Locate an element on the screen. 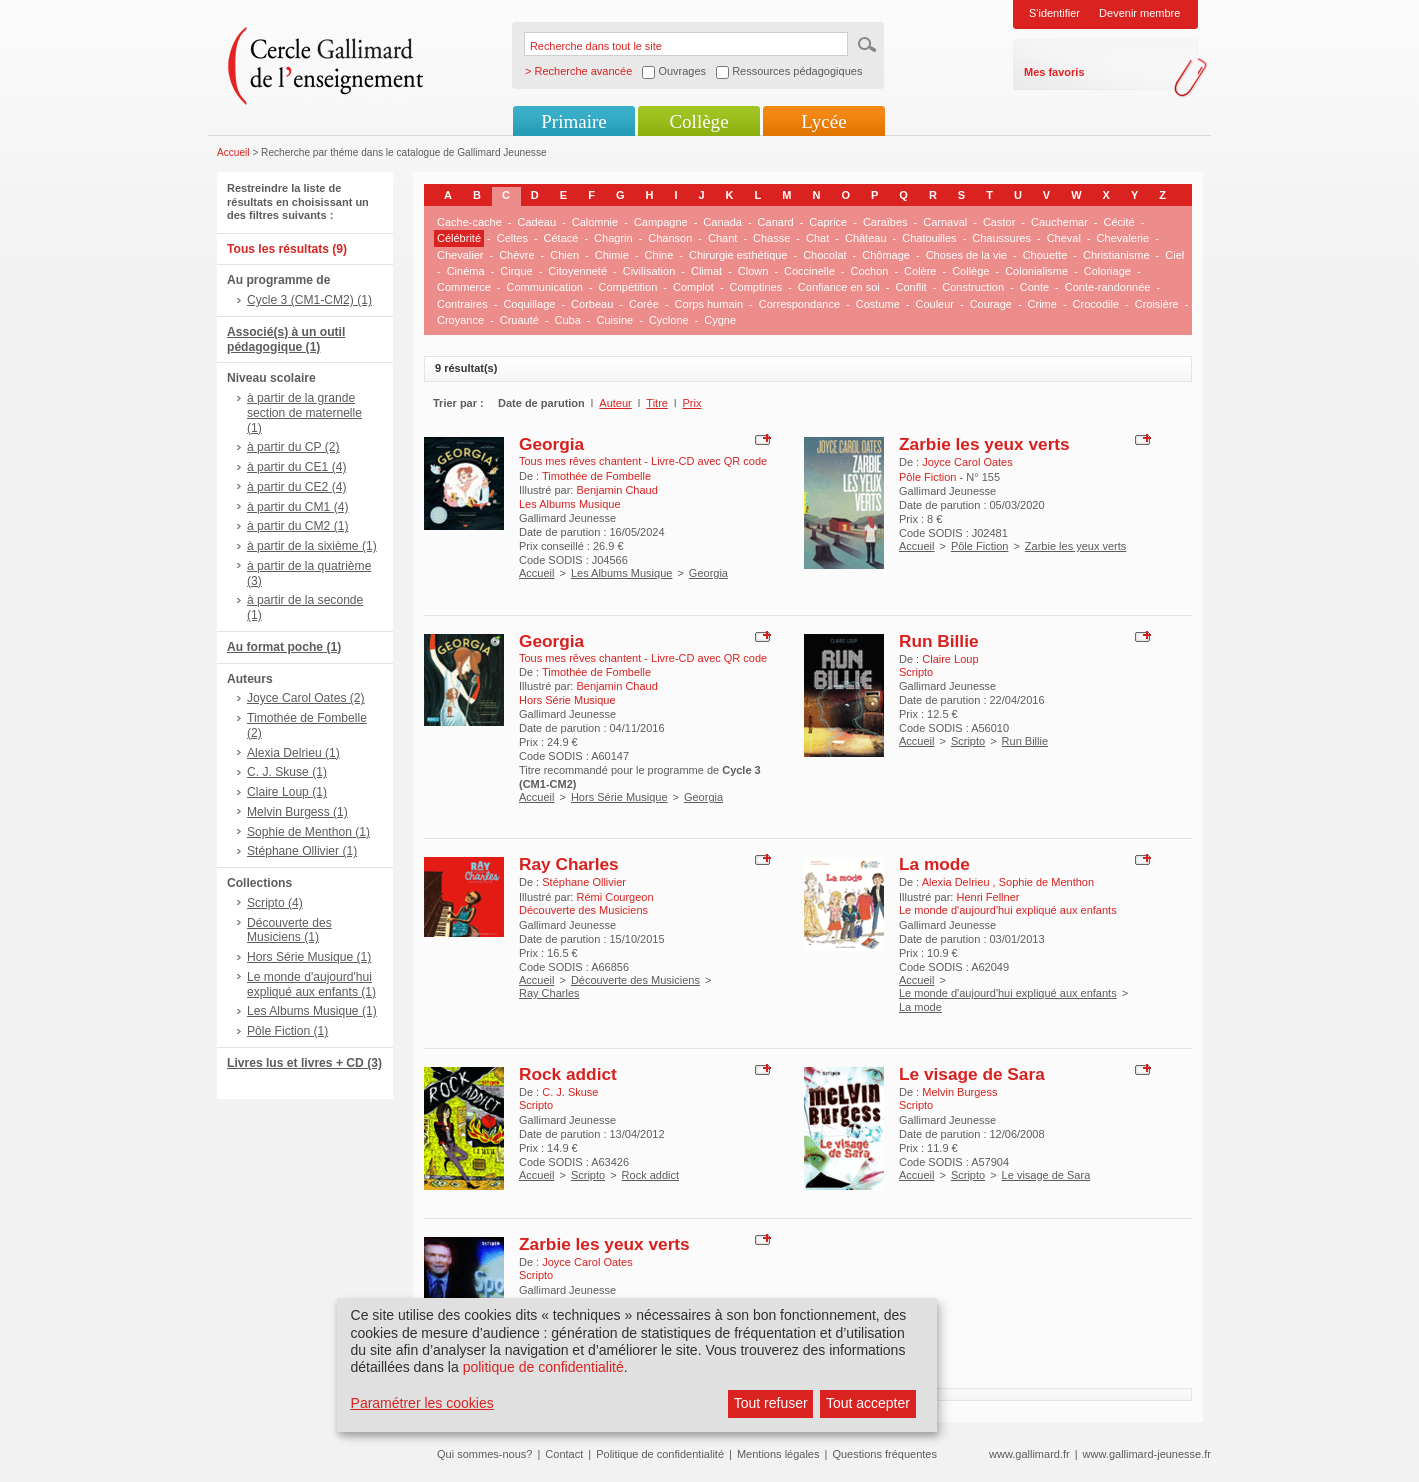 Image resolution: width=1419 pixels, height=1482 pixels. Célébrité is located at coordinates (459, 238).